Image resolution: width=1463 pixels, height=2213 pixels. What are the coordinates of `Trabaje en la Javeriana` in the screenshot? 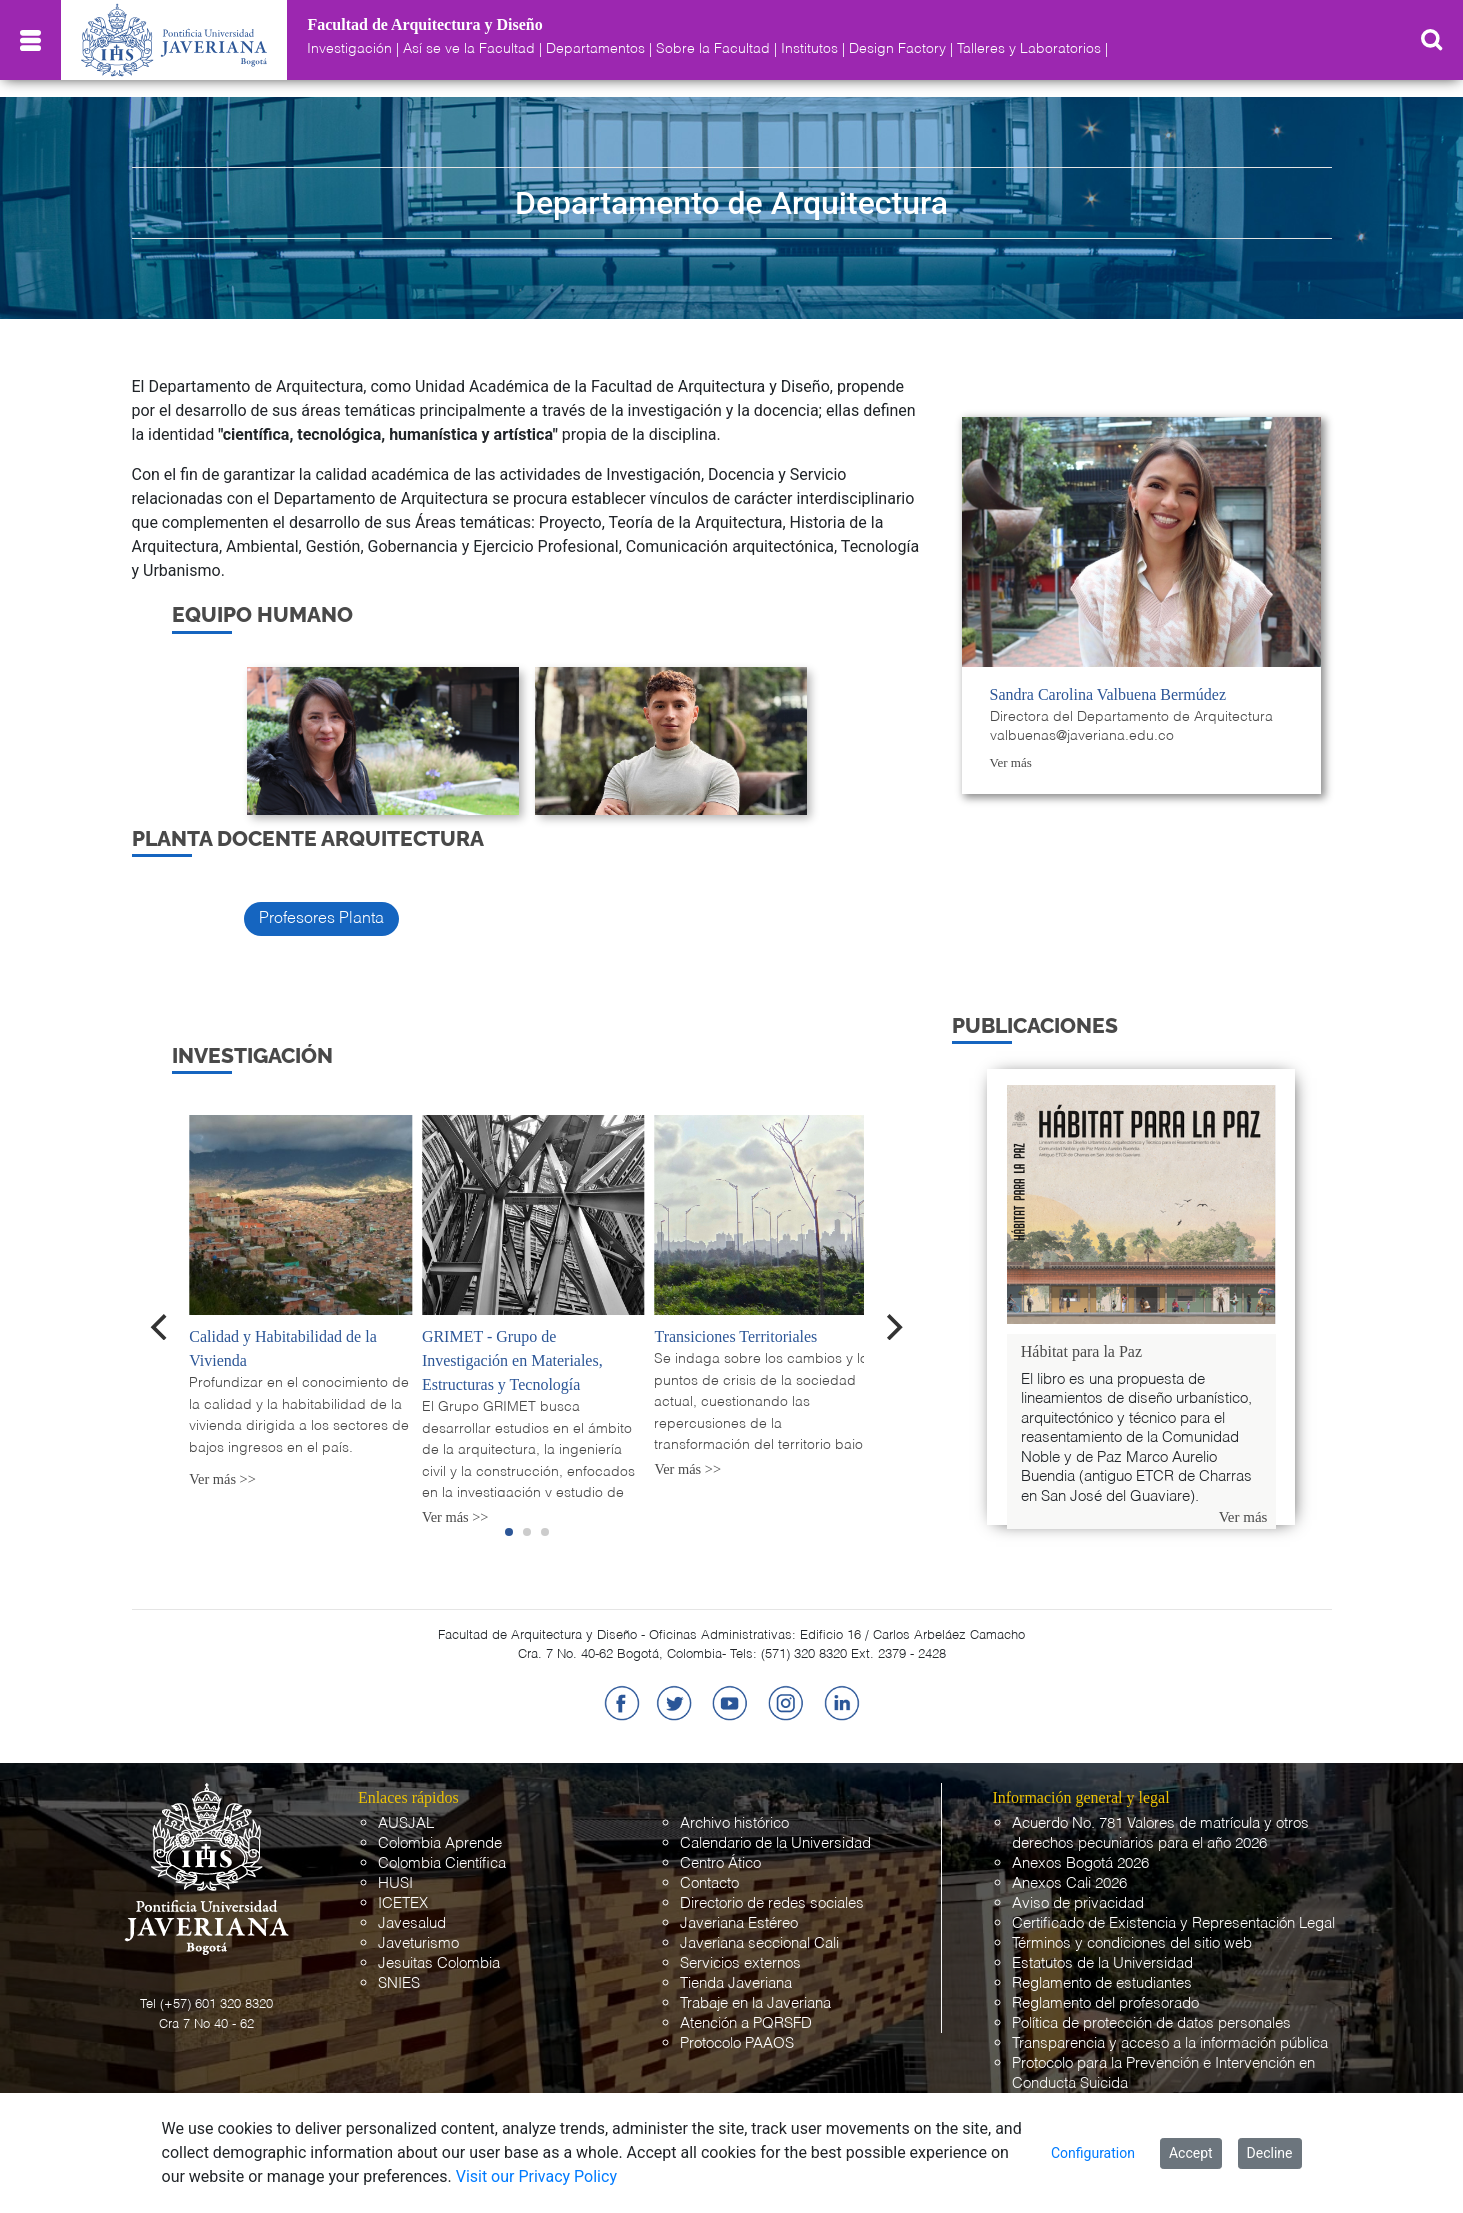 It's located at (755, 2003).